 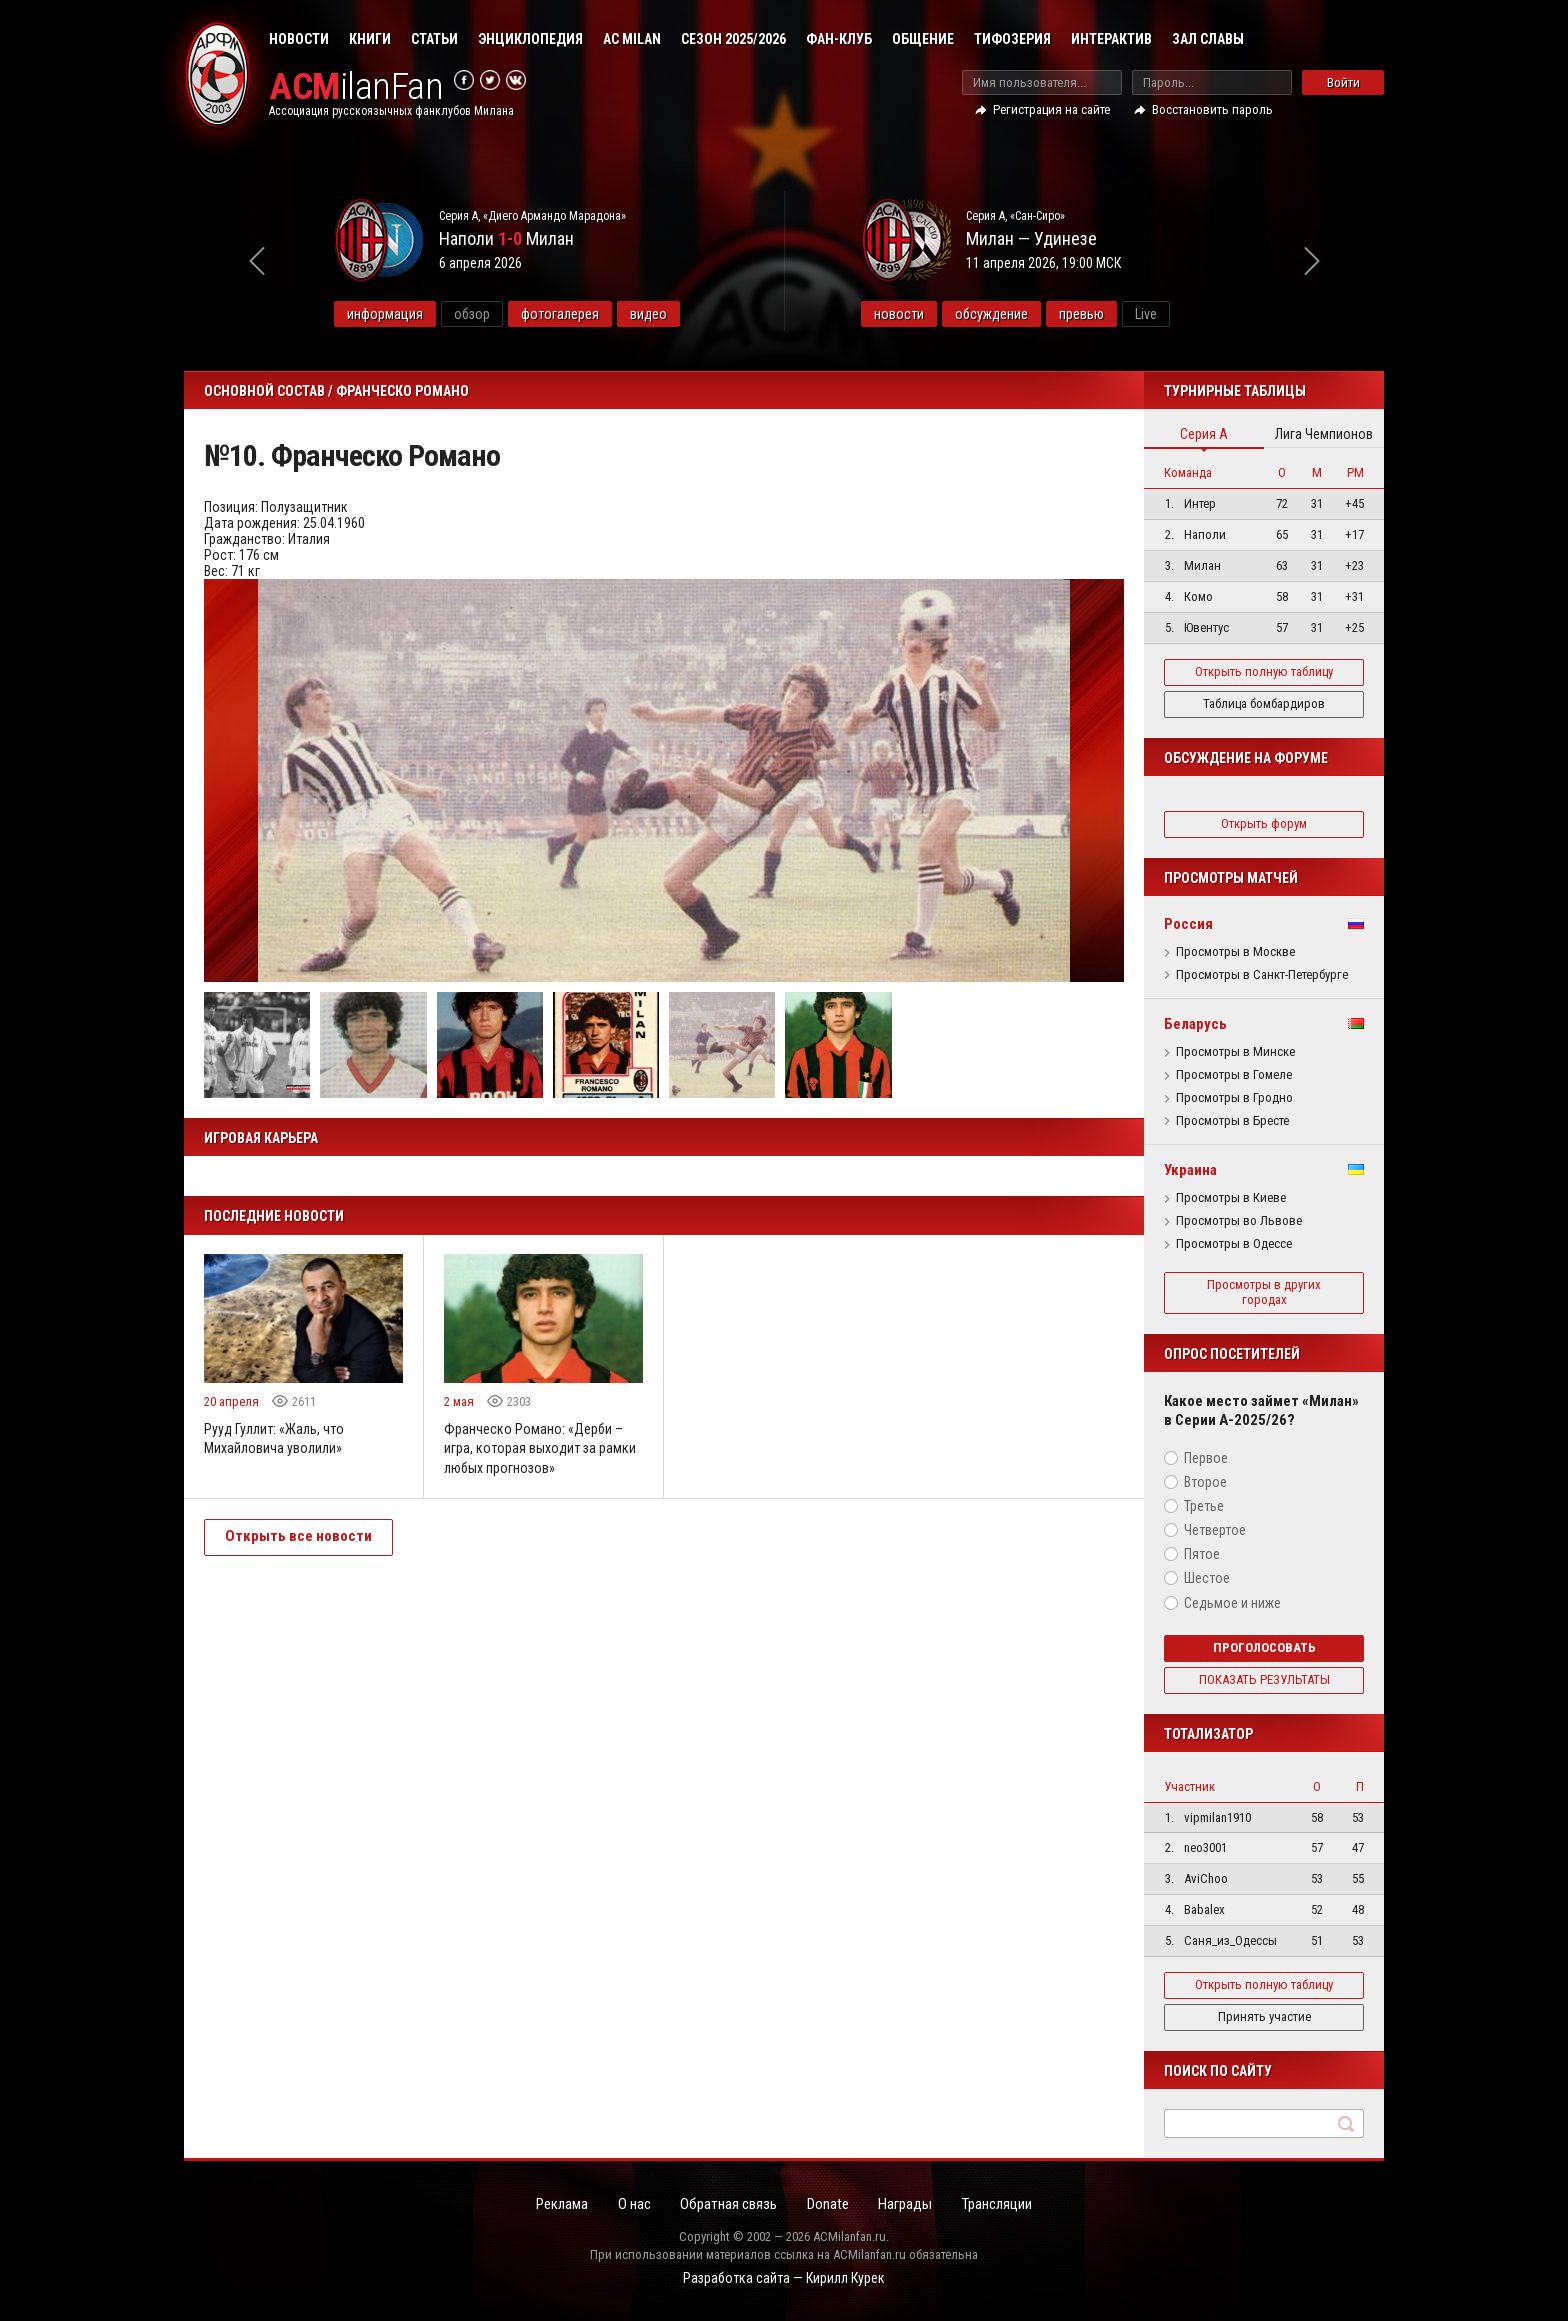 What do you see at coordinates (434, 39) in the screenshot?
I see `Статьи` at bounding box center [434, 39].